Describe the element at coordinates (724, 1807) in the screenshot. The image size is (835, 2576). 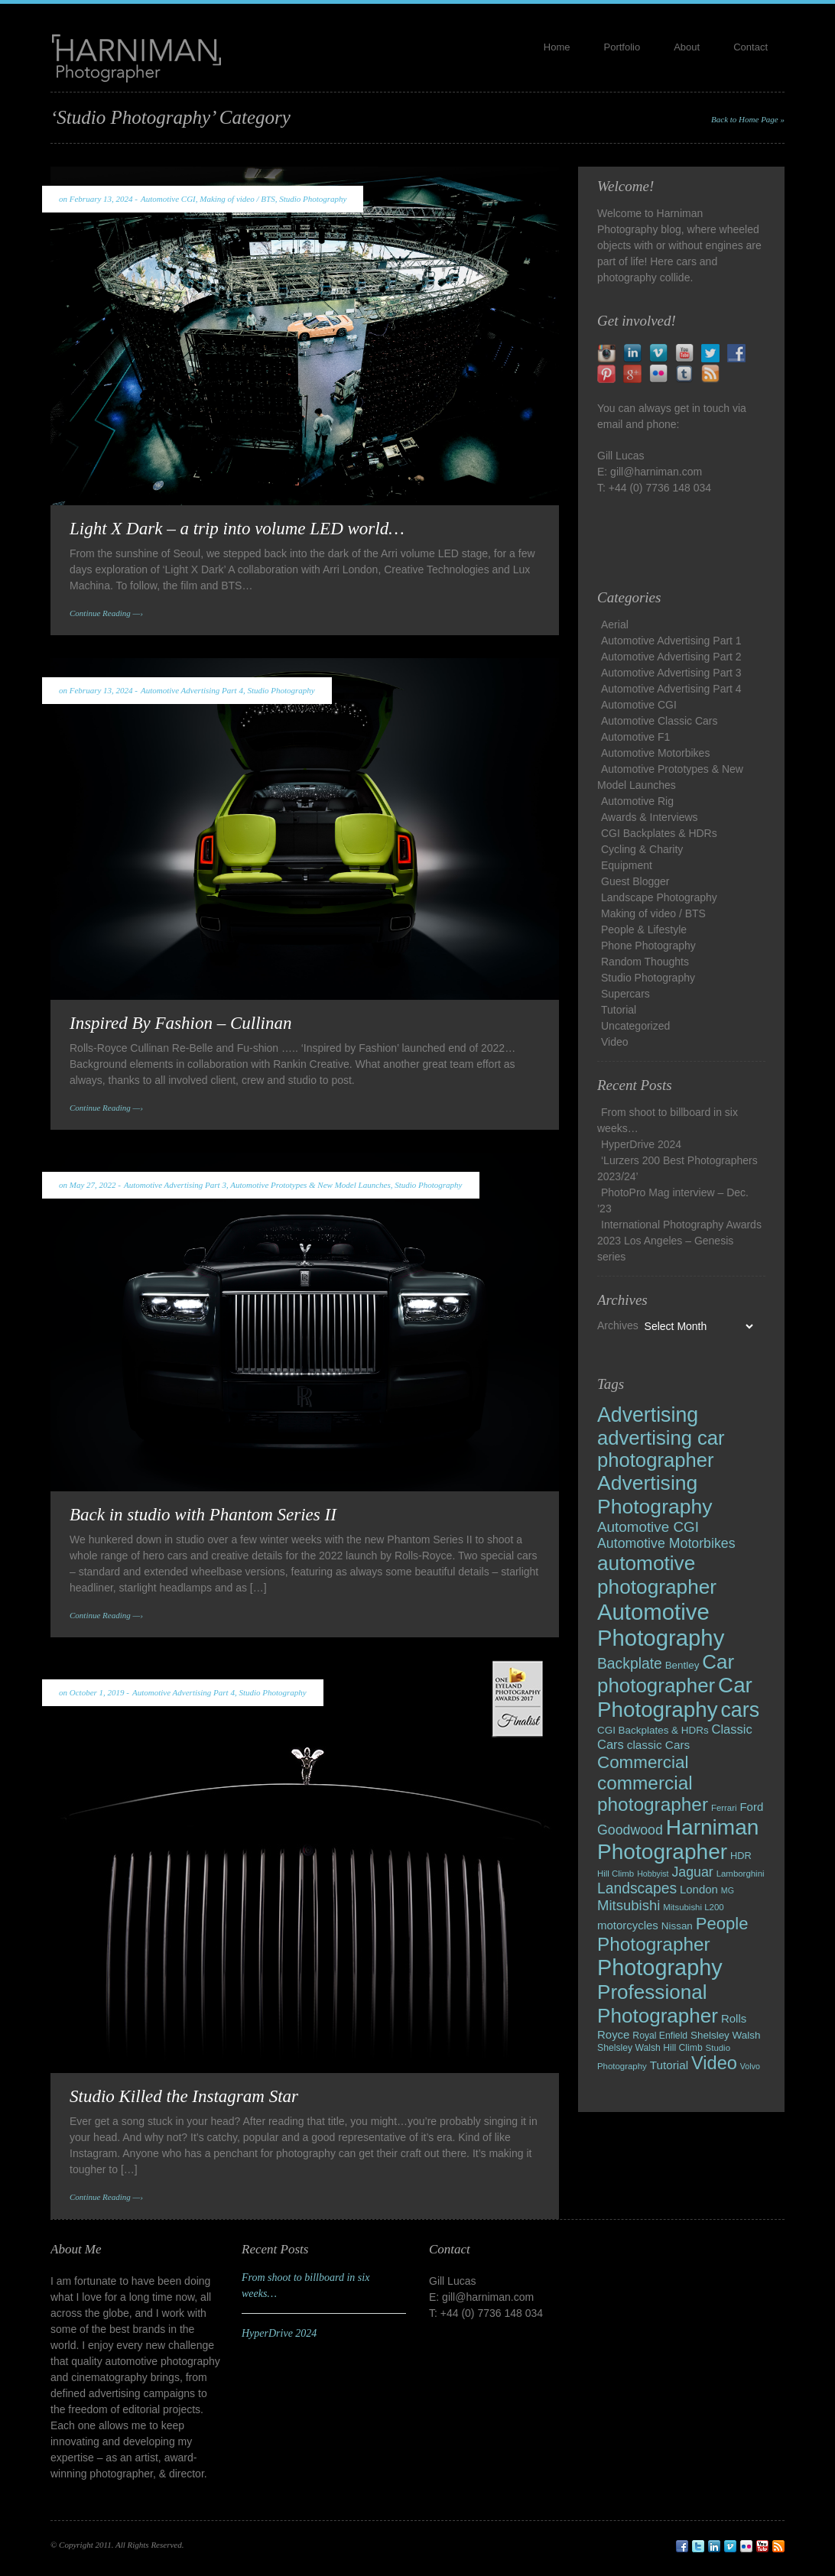
I see `Ferrari [Ferrari (8 items)]` at that location.